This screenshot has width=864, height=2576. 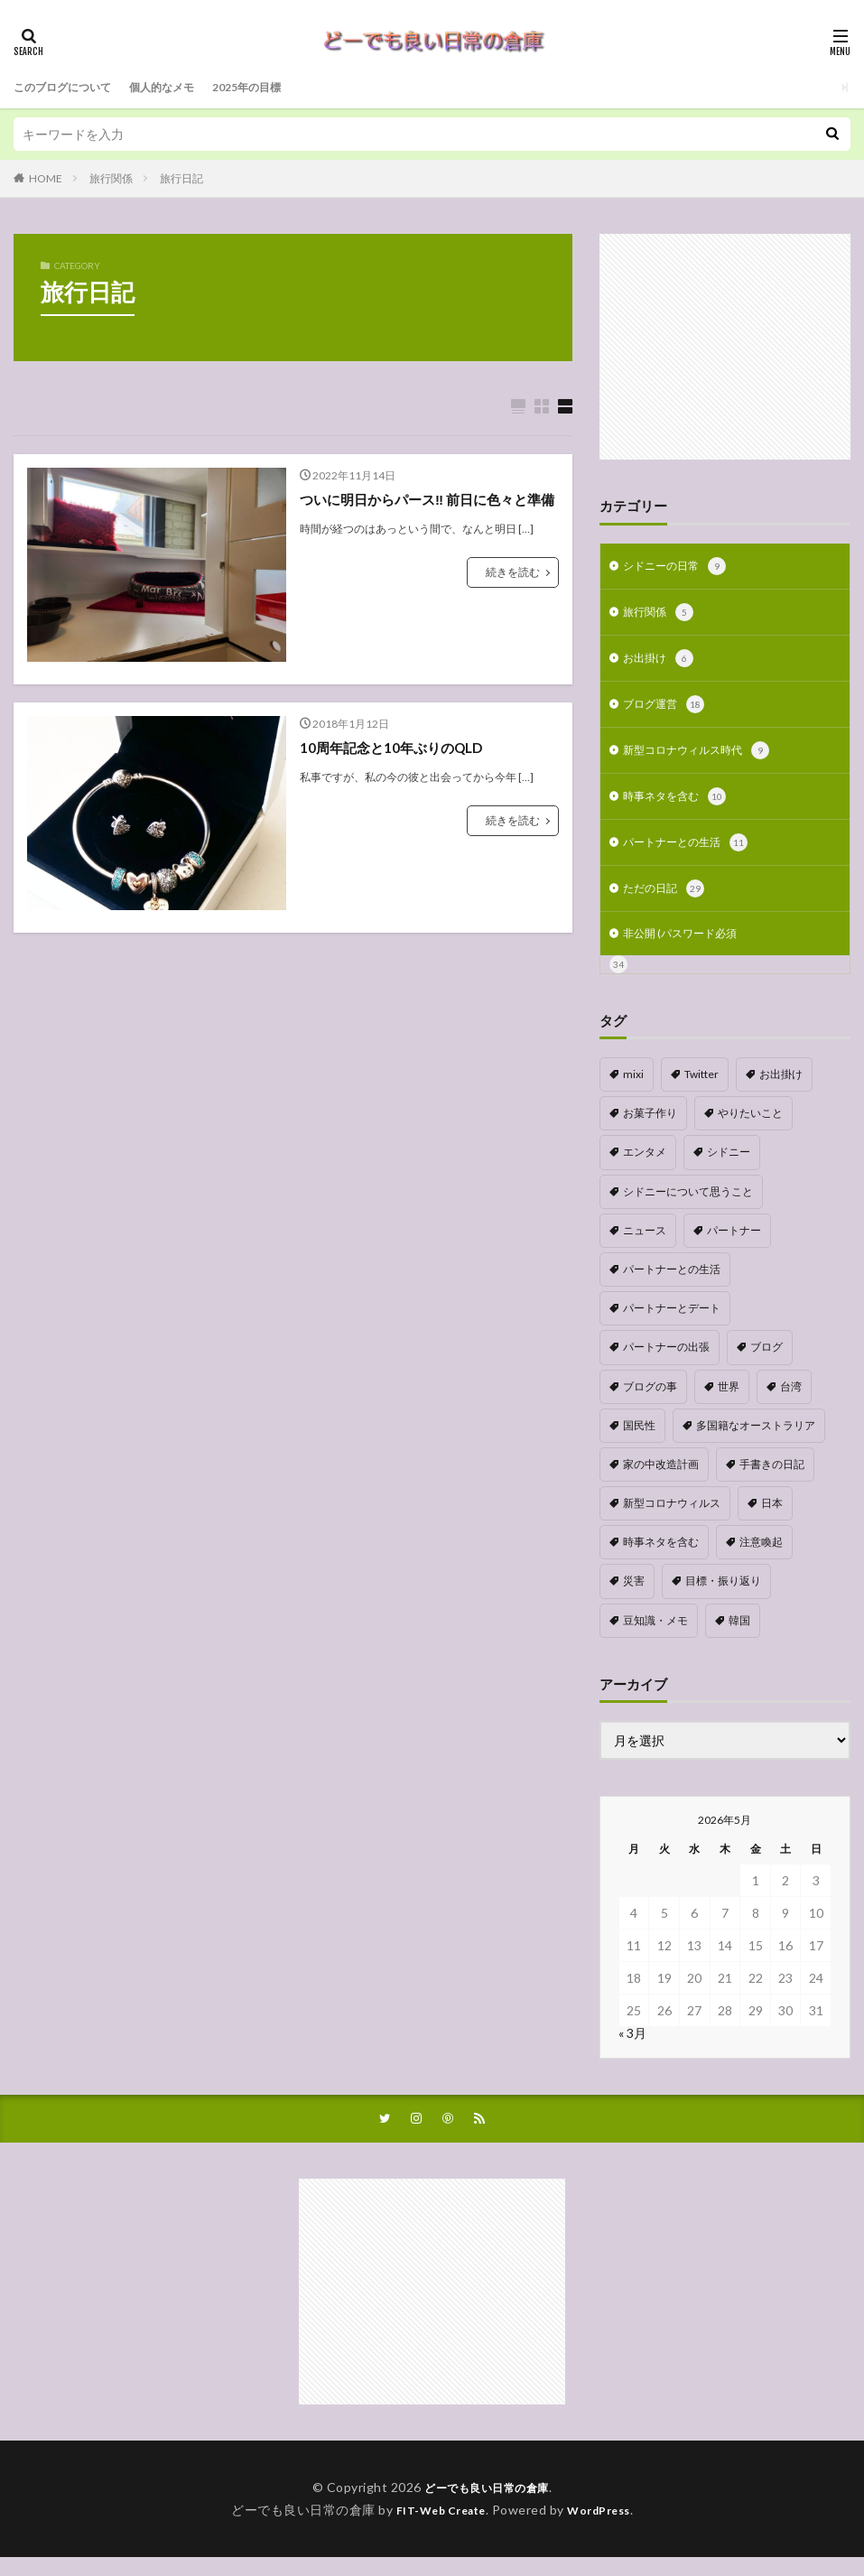 I want to click on WordPress, so click(x=606, y=2528).